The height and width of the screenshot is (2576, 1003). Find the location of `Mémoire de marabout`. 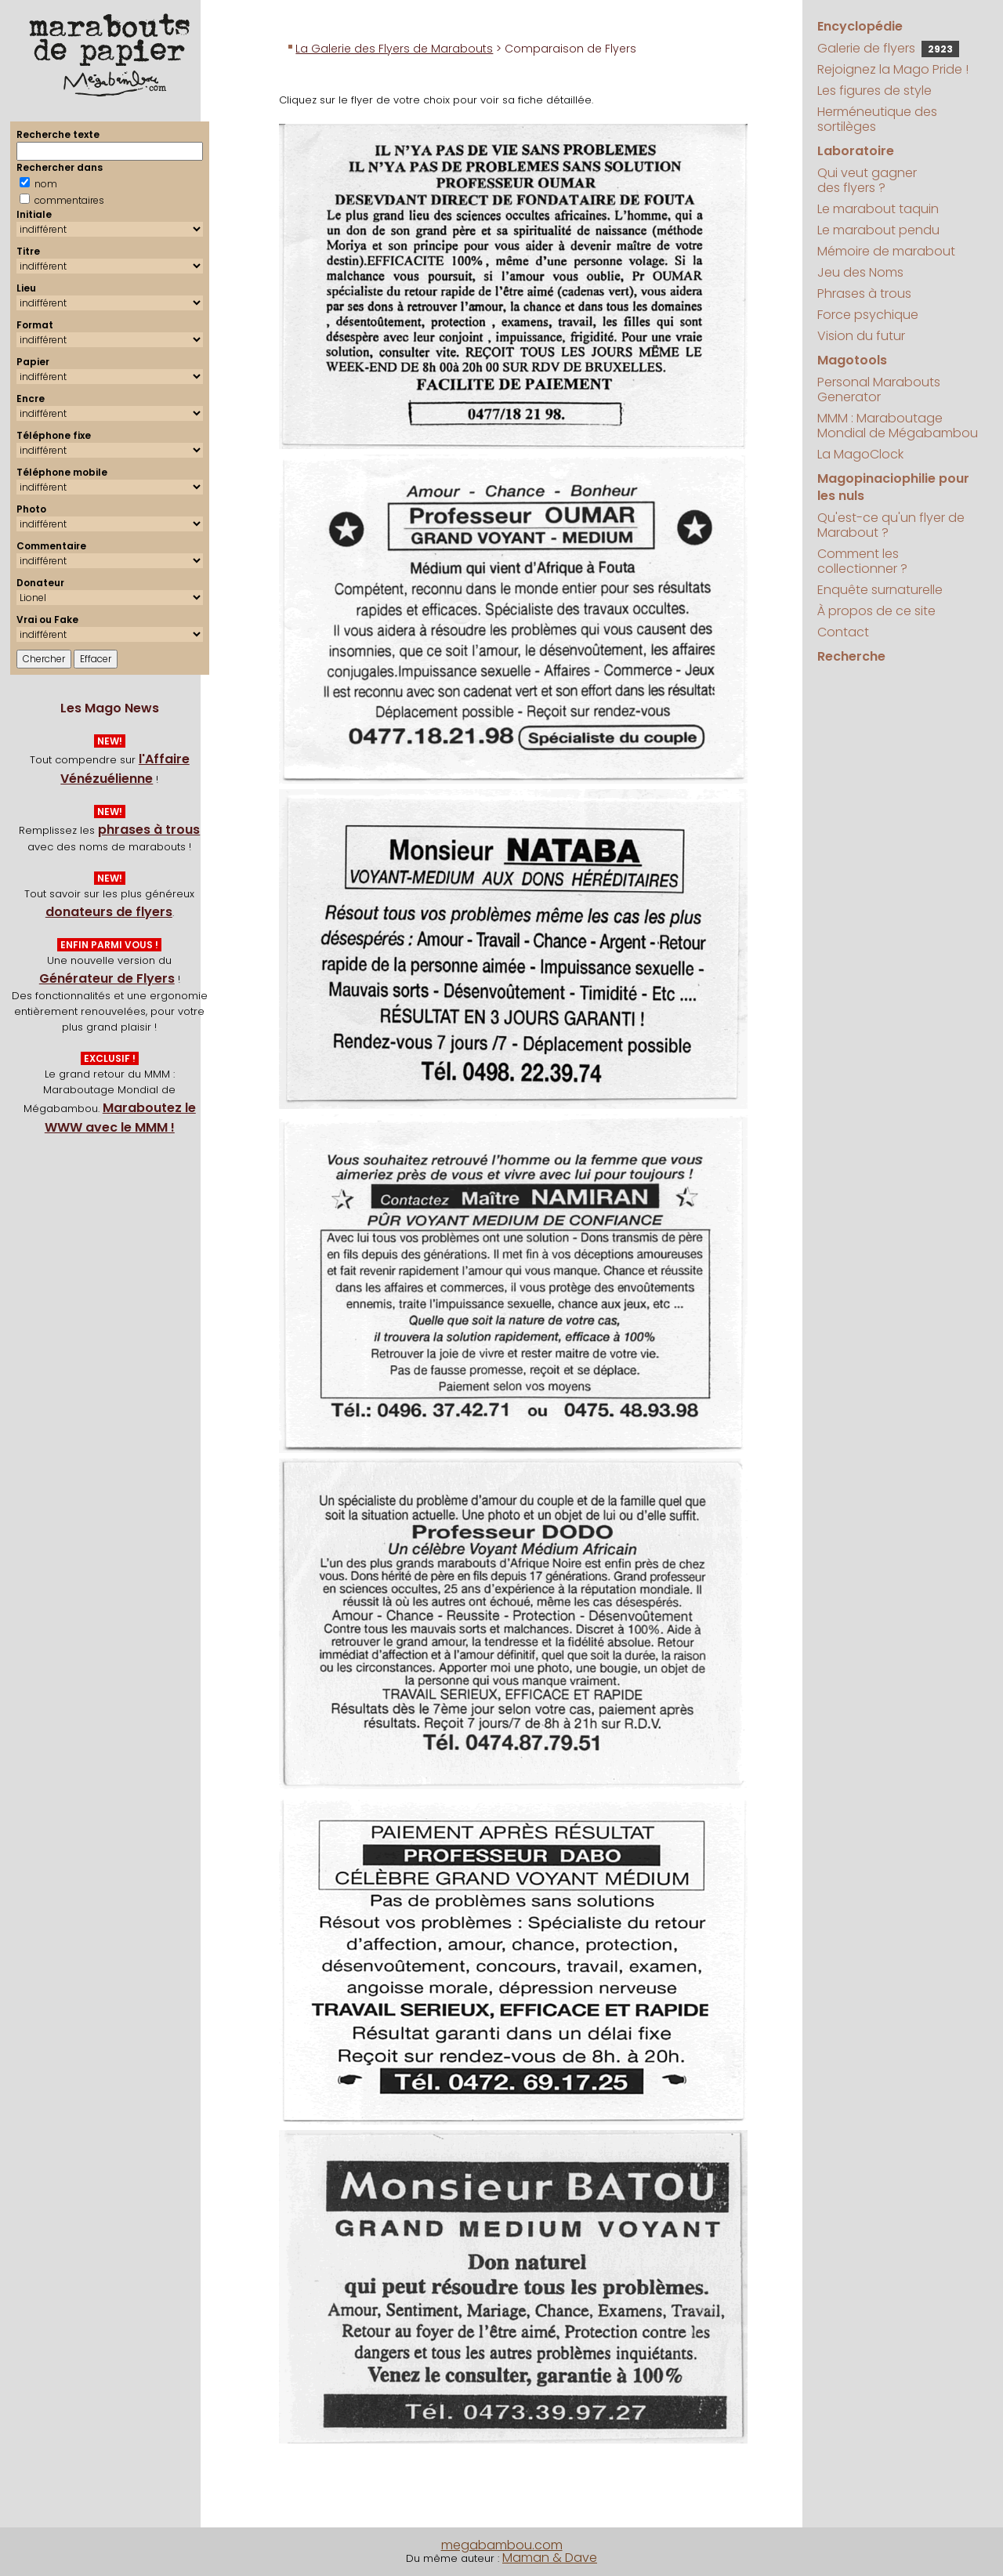

Mémoire de marabout is located at coordinates (886, 251).